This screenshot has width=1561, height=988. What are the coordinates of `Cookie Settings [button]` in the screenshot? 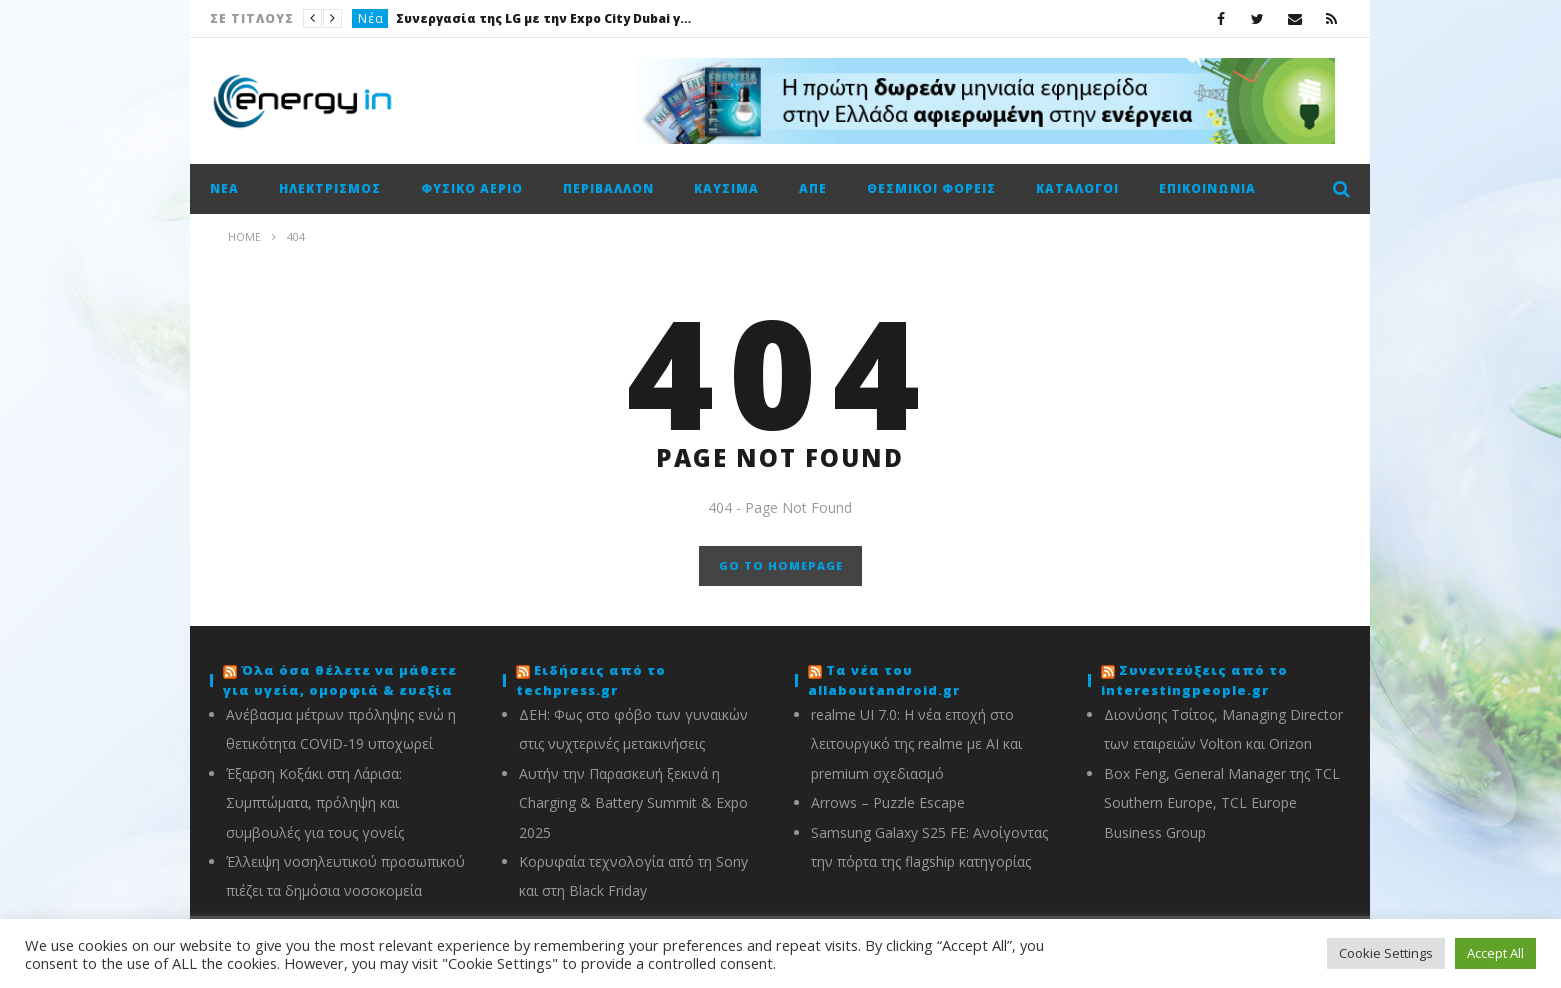 It's located at (1386, 953).